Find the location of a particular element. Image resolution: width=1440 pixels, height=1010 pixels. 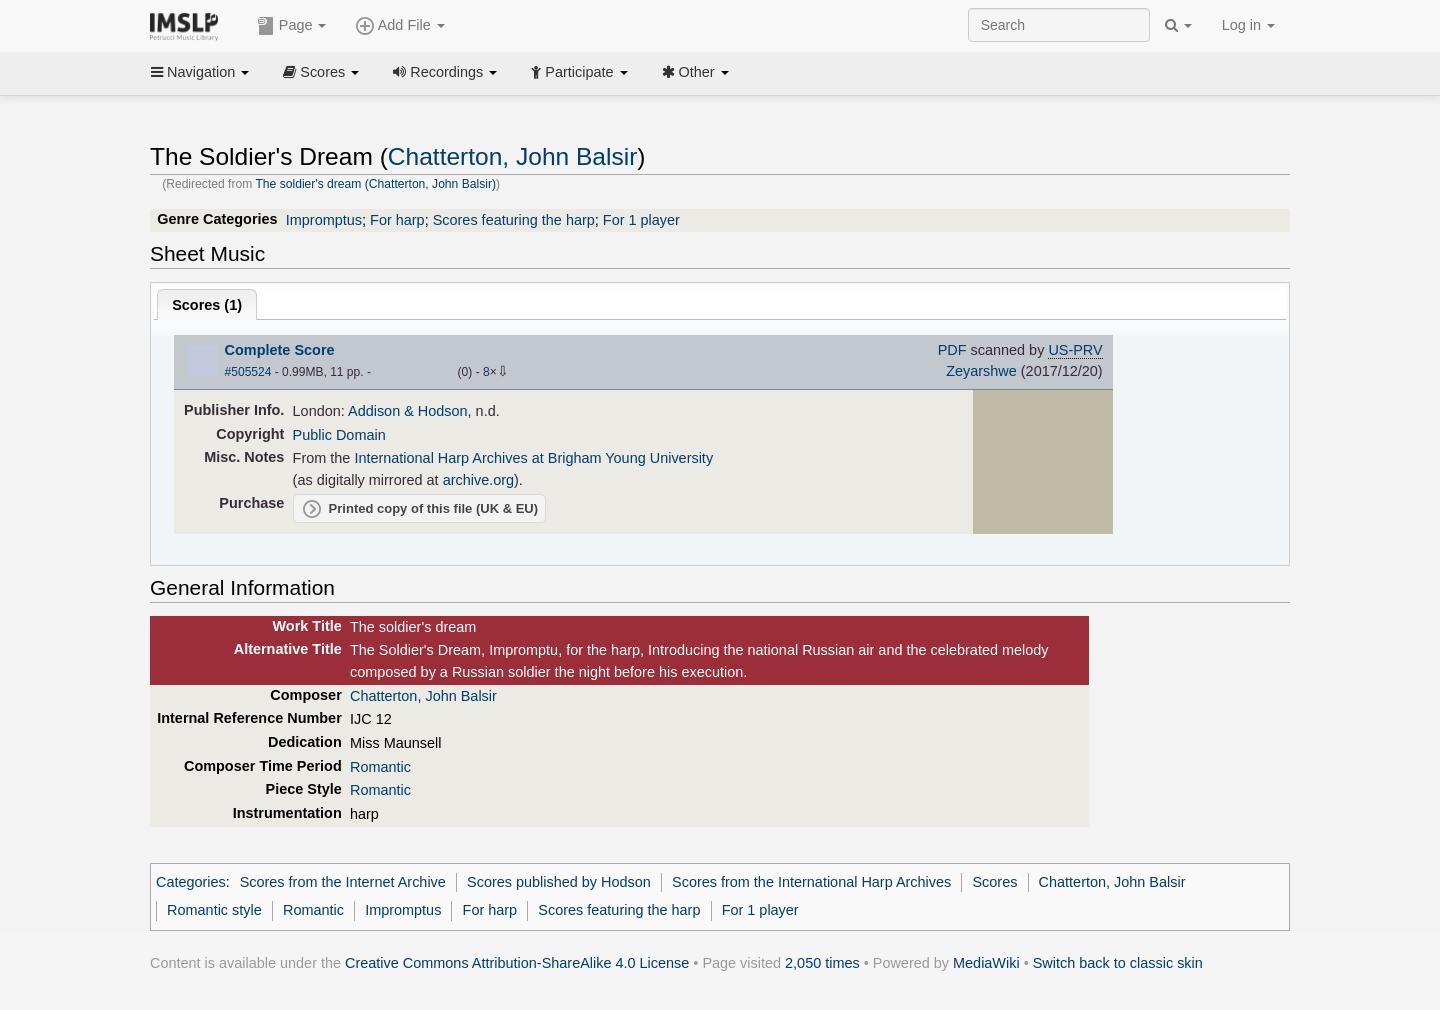

MediaWiki is located at coordinates (986, 963).